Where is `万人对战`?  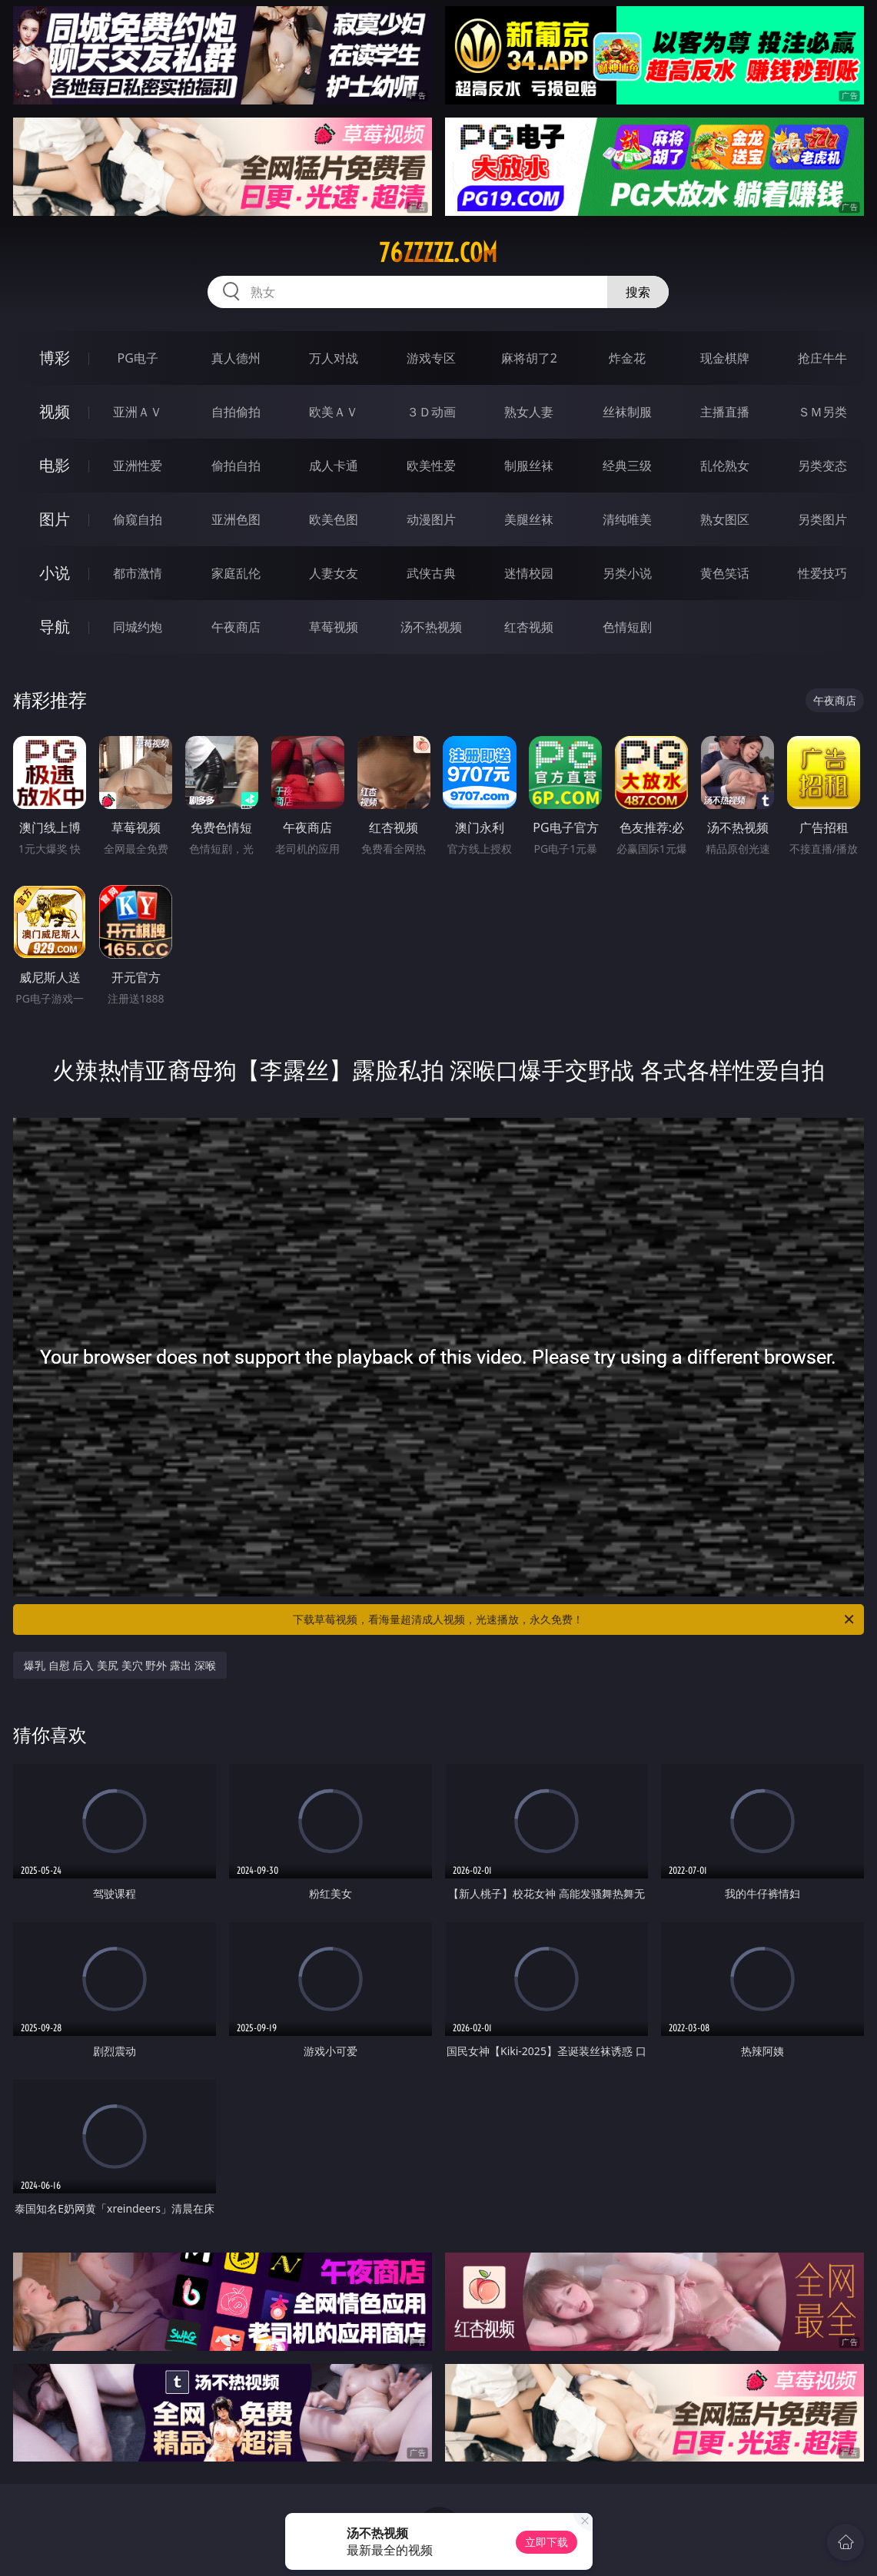
万人对战 is located at coordinates (333, 358).